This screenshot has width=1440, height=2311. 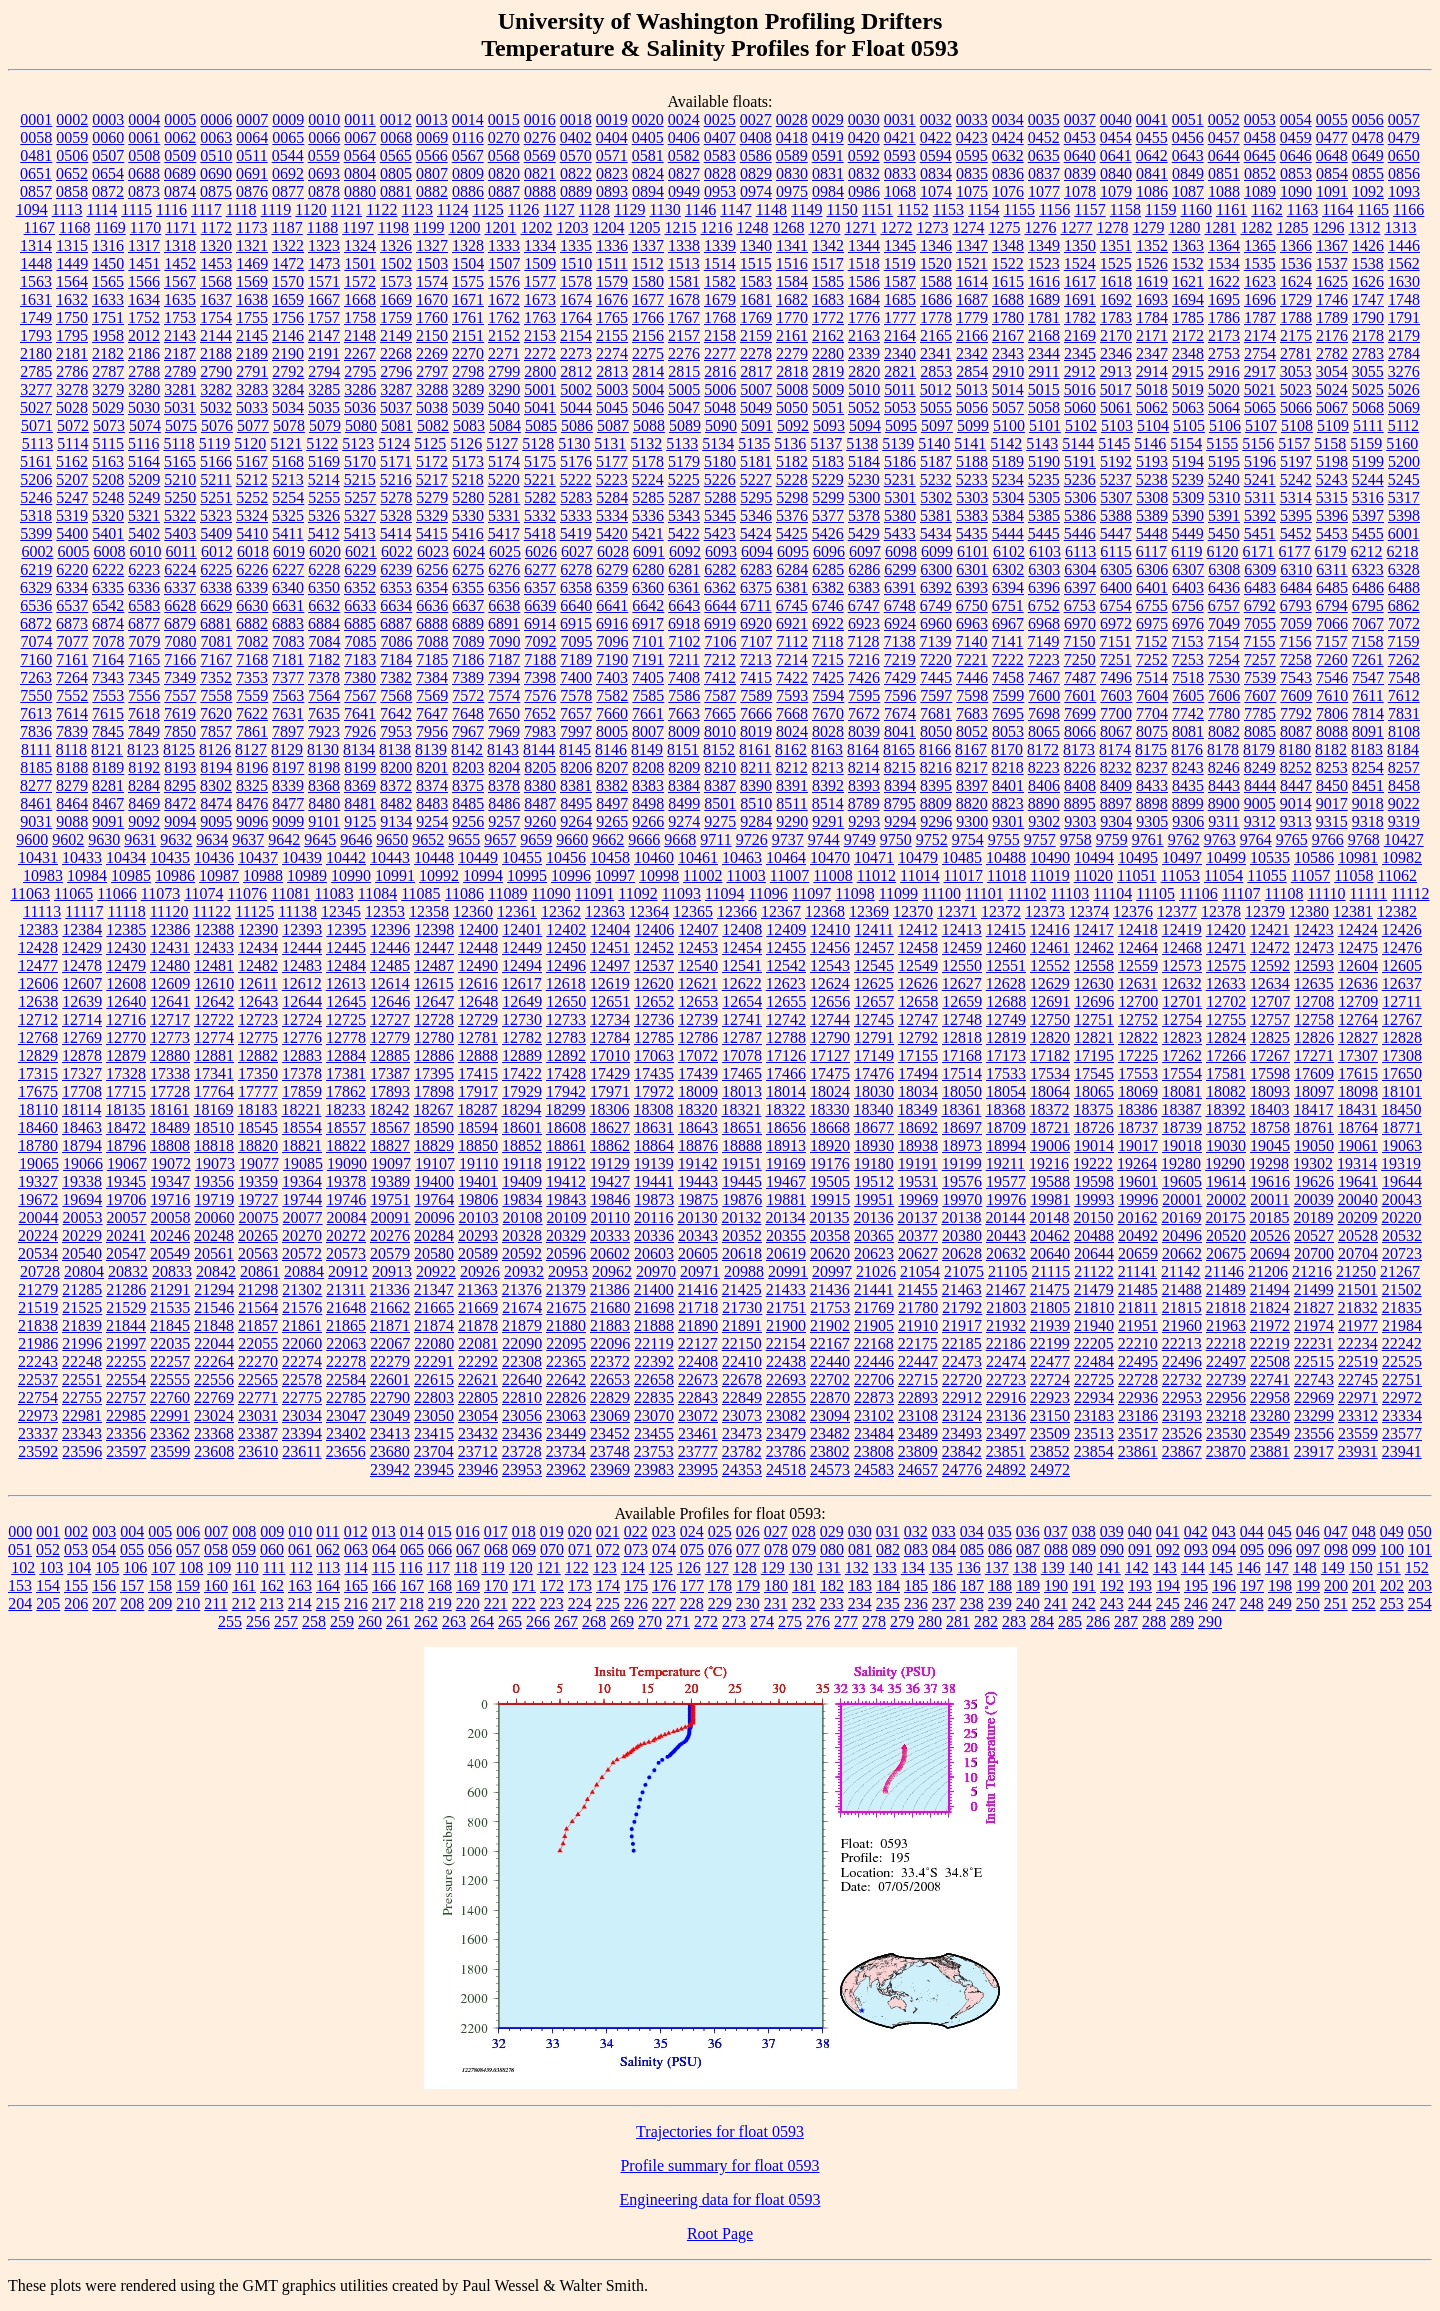 What do you see at coordinates (1018, 209) in the screenshot?
I see `1155` at bounding box center [1018, 209].